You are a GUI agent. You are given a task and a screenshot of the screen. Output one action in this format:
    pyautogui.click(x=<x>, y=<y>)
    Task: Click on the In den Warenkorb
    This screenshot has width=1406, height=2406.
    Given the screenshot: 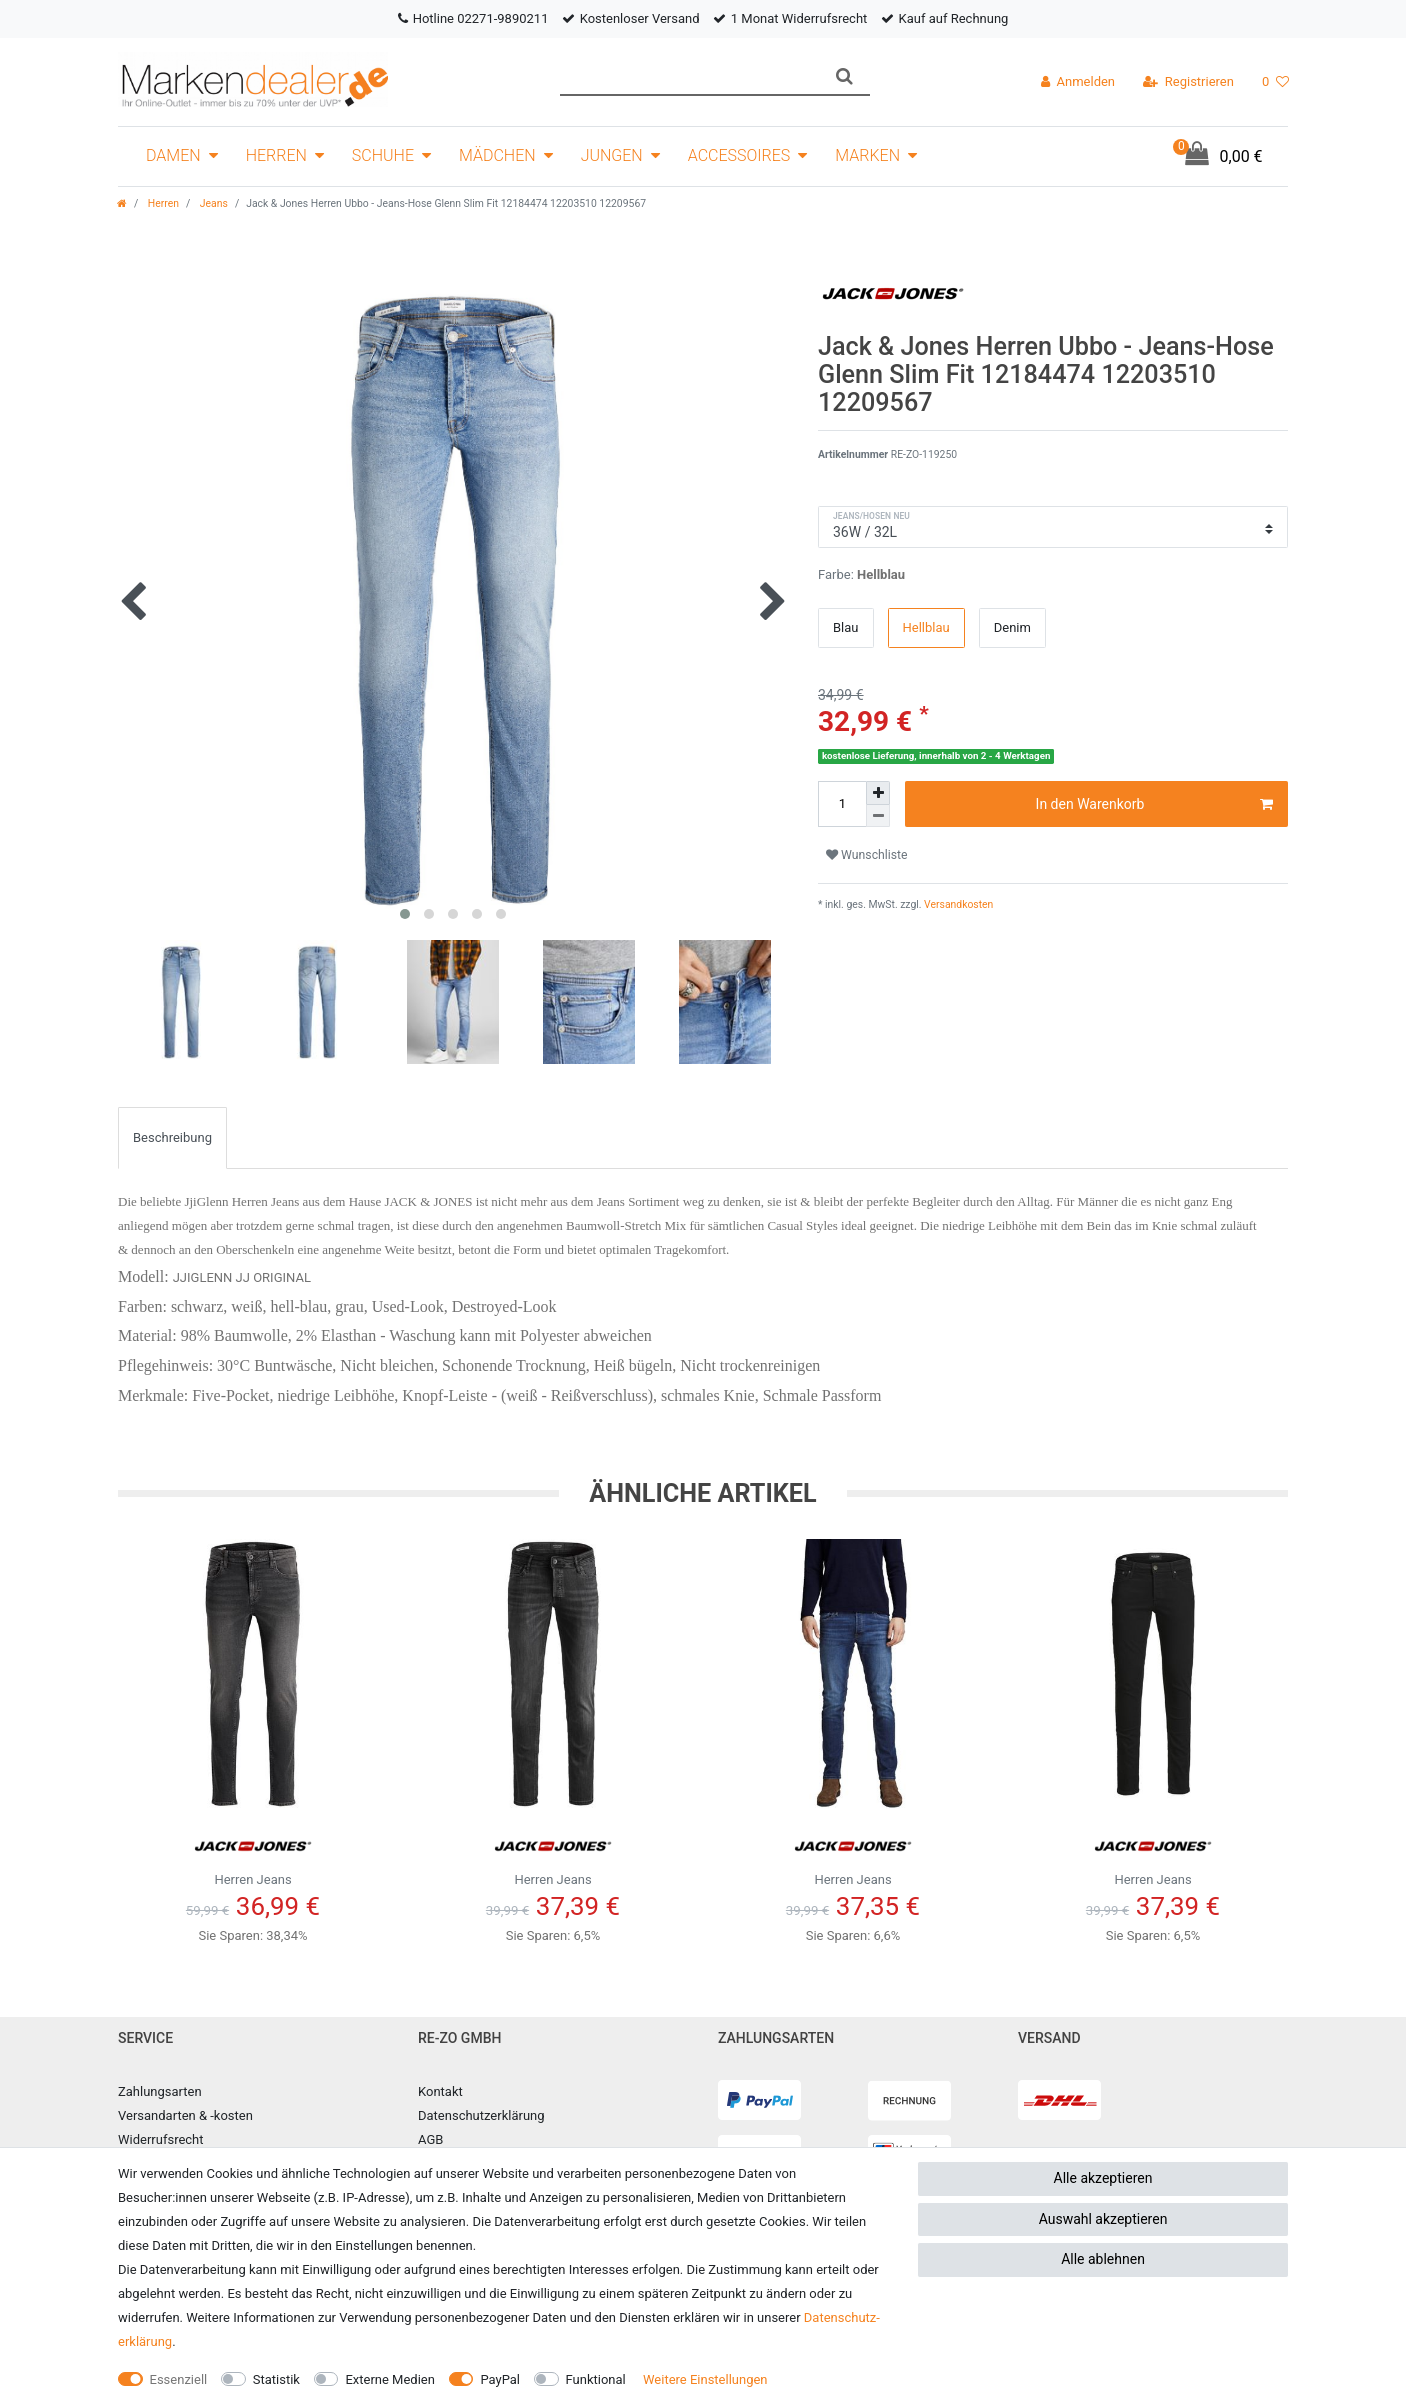 What is the action you would take?
    pyautogui.click(x=1154, y=805)
    